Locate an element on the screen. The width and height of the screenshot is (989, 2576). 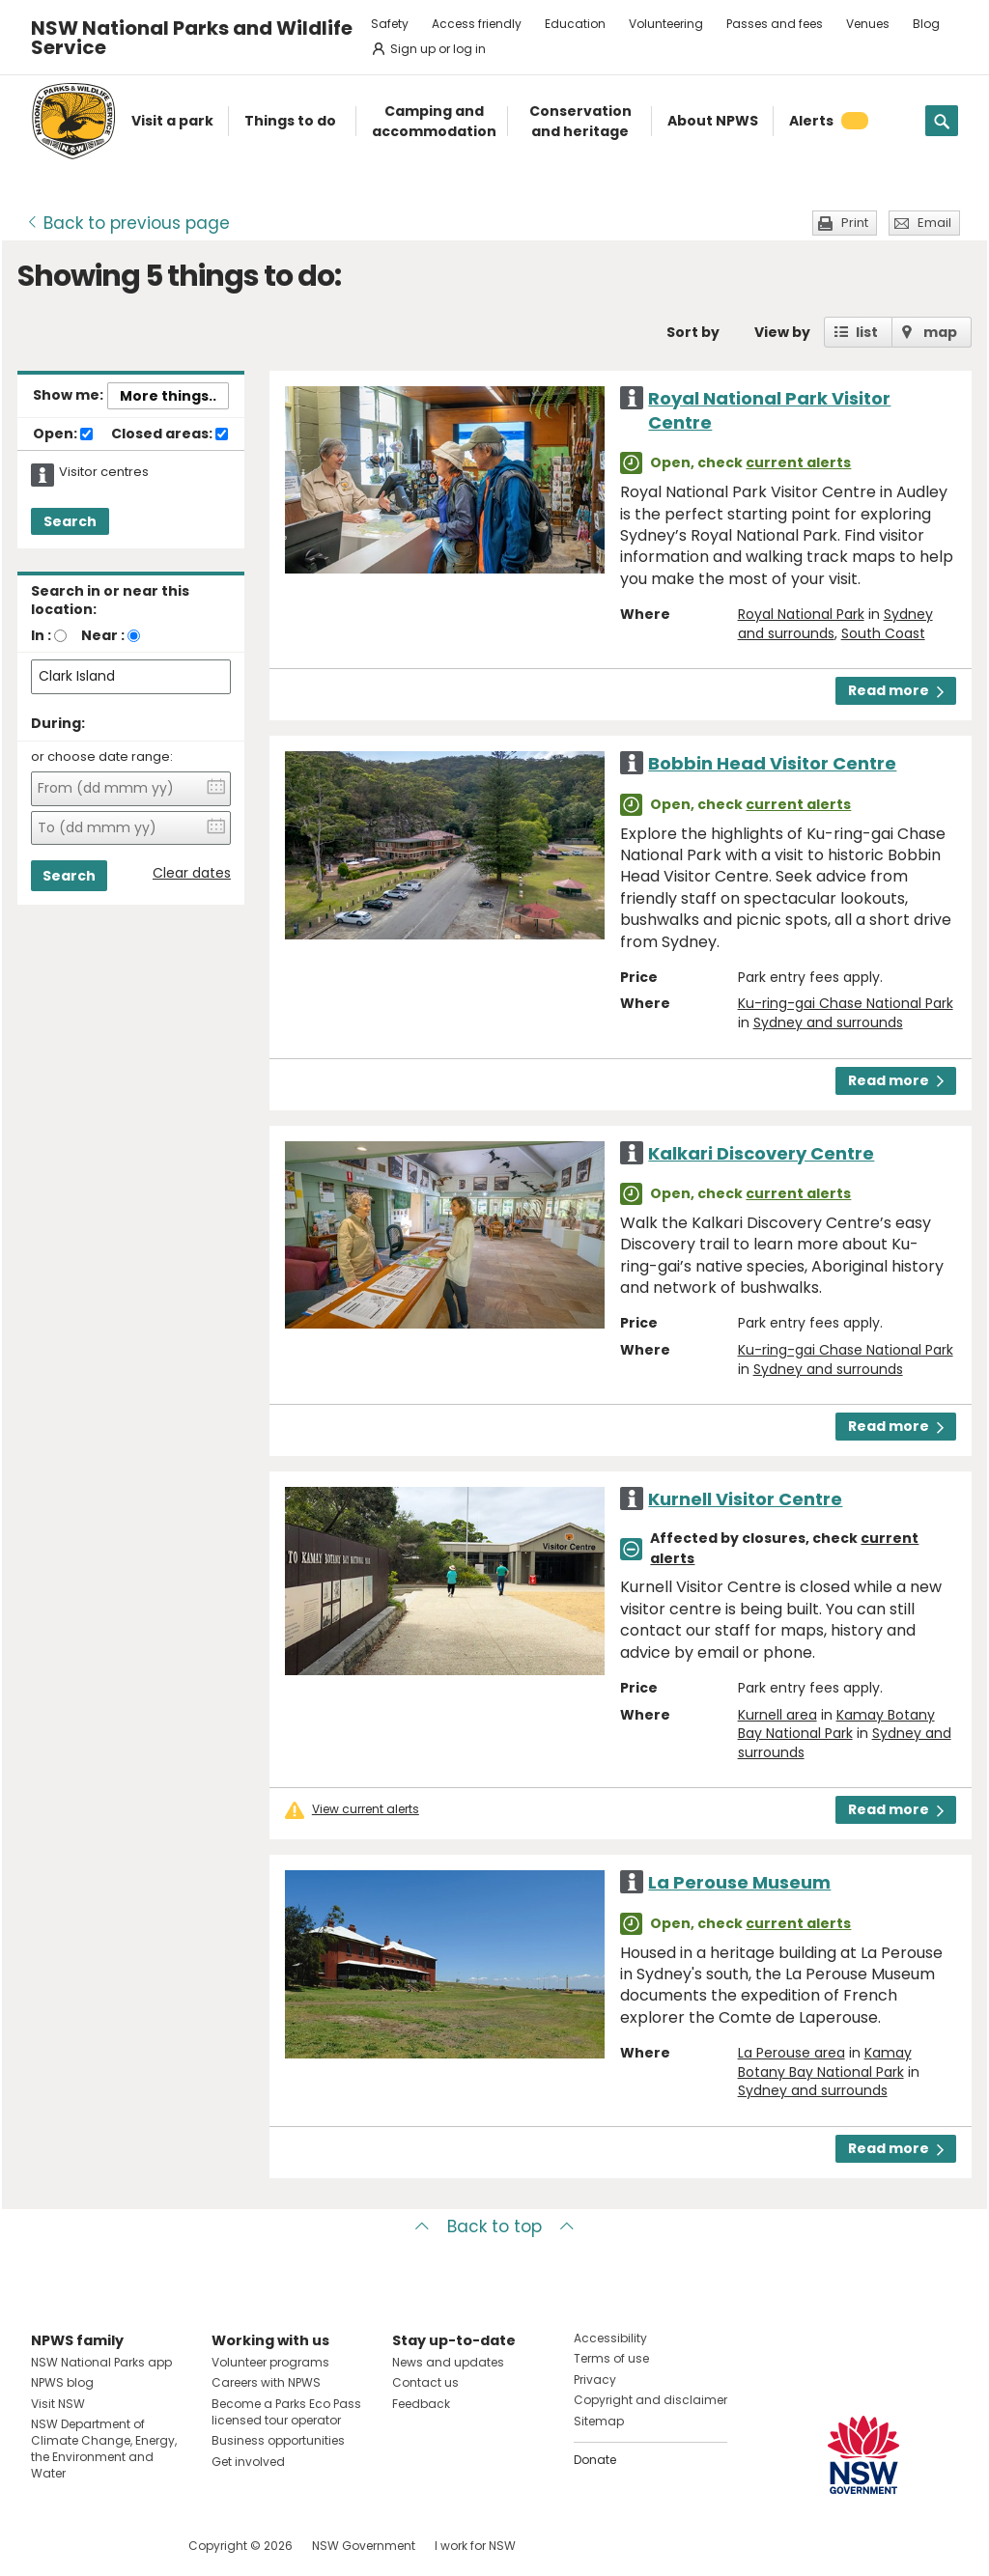
Visit NSW National Parks on Youtube is located at coordinates (132, 2545).